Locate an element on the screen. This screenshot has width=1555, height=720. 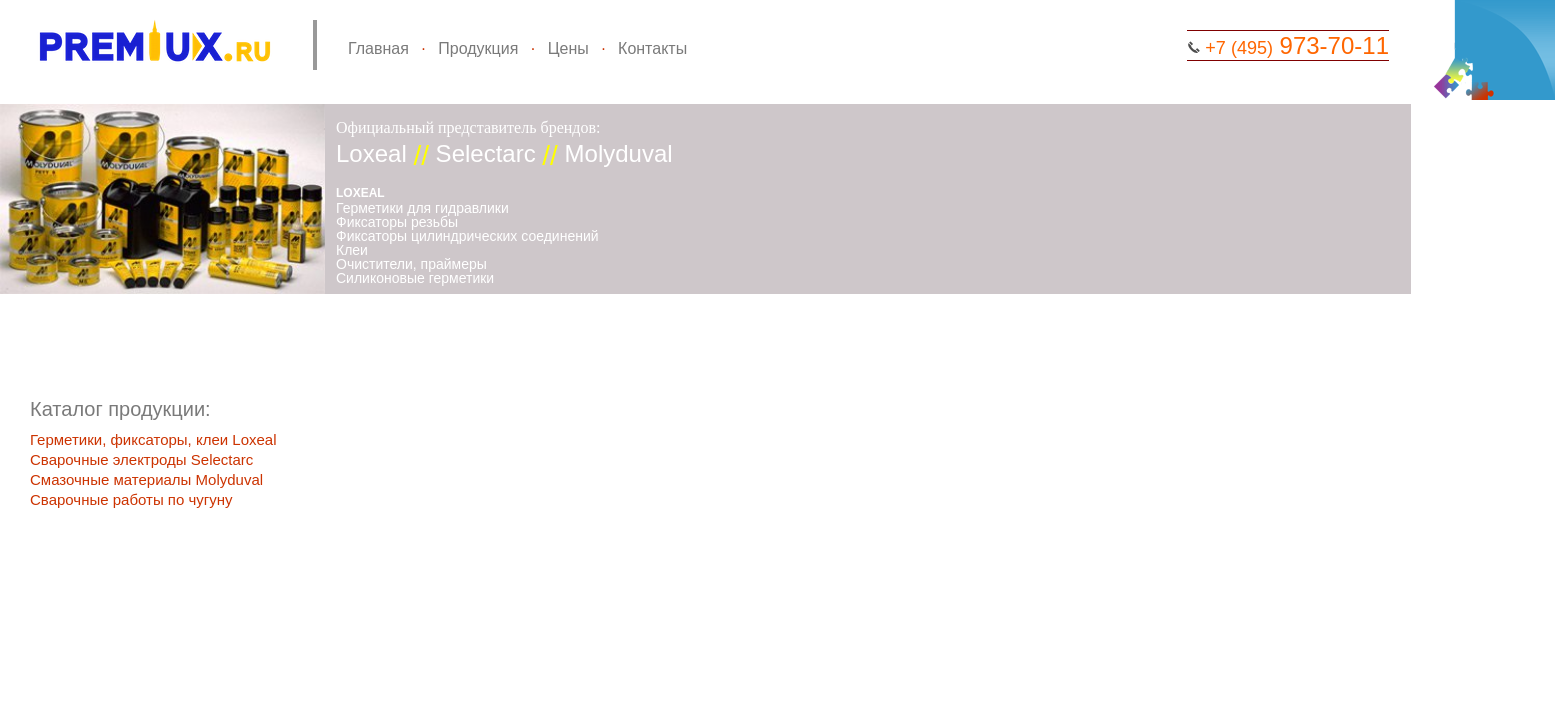
Смазочные материалы Molyduval is located at coordinates (146, 479).